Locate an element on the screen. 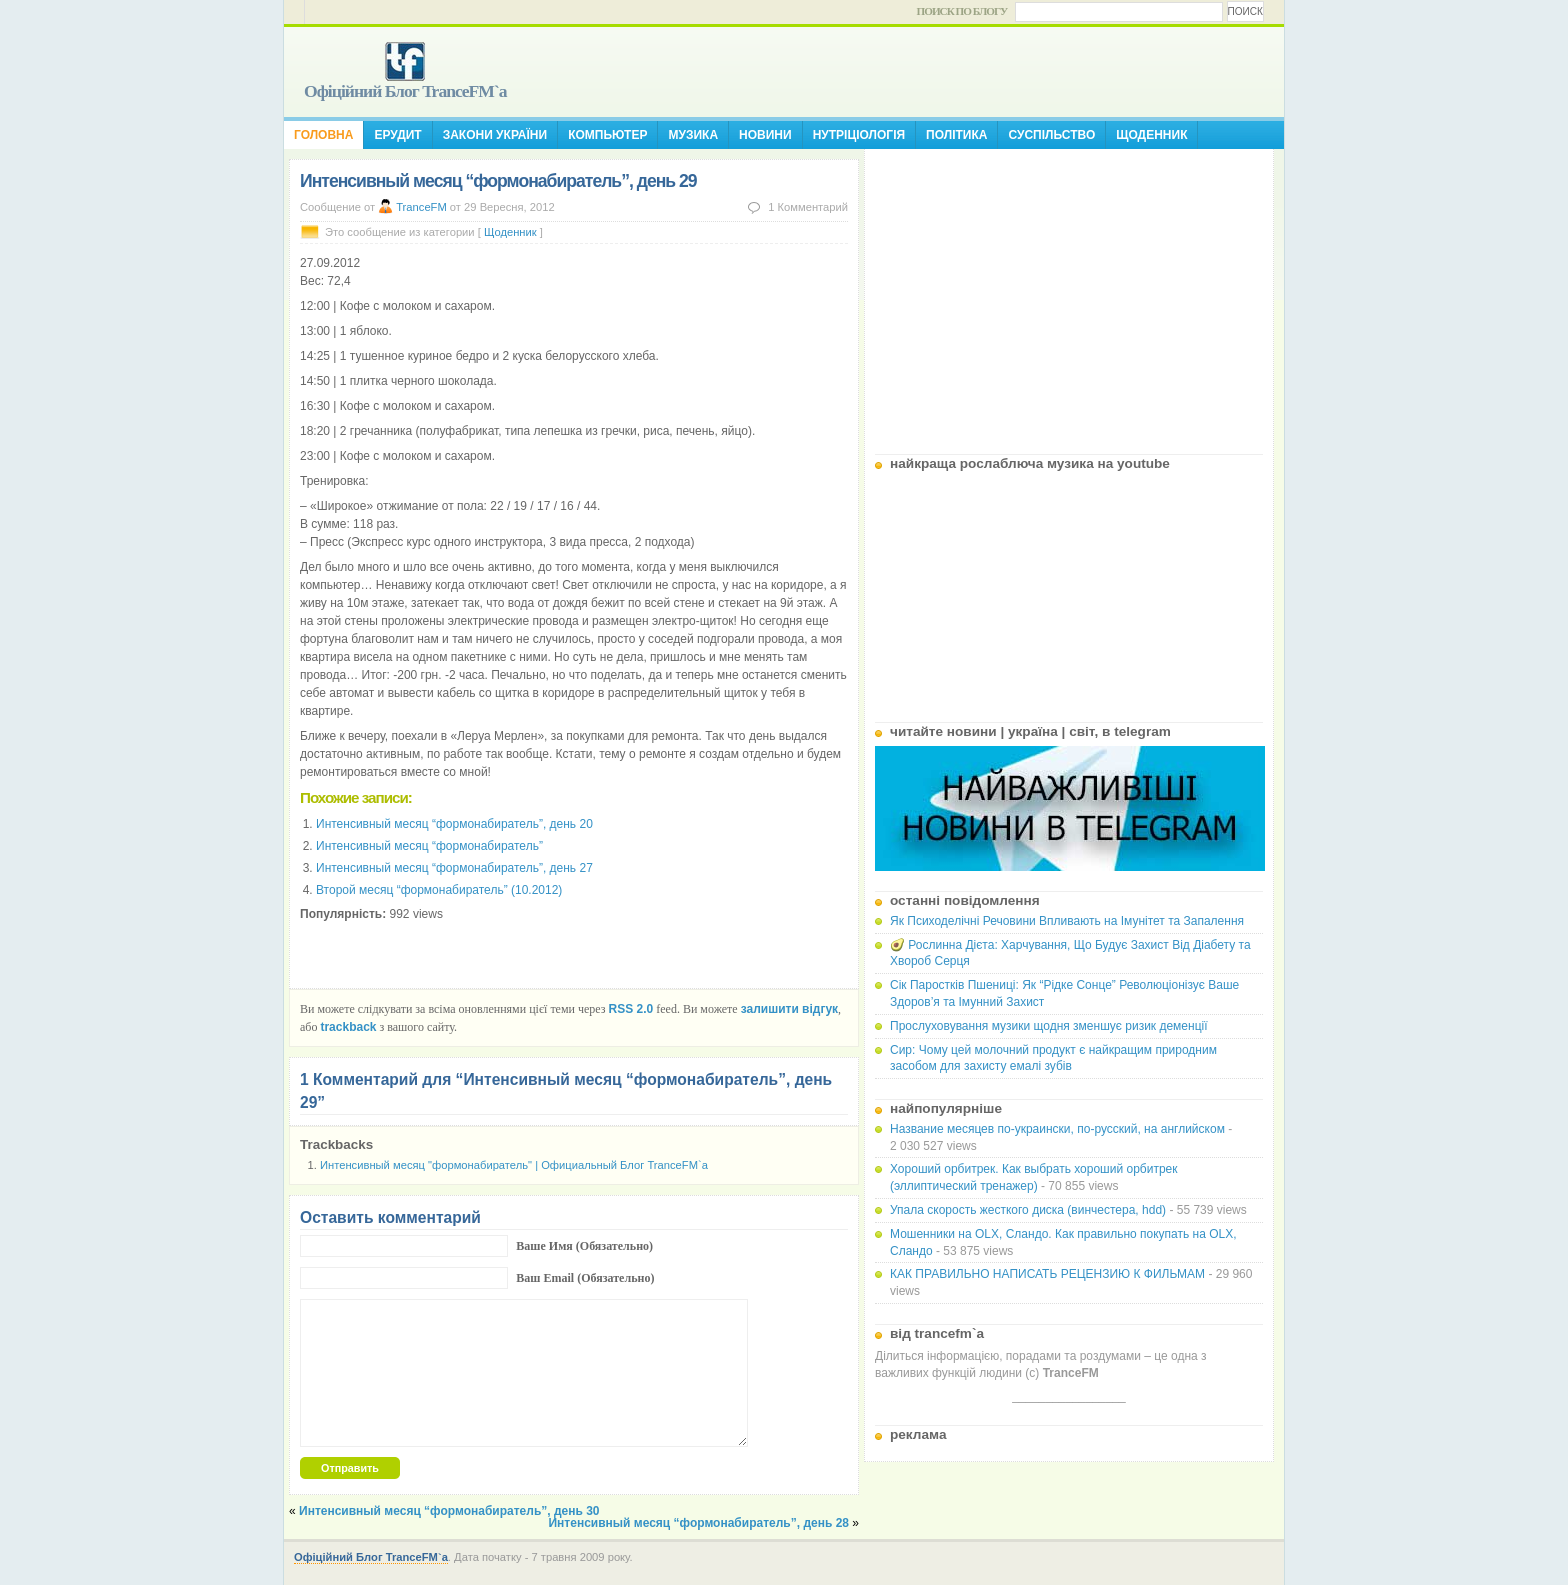  Компьютер is located at coordinates (607, 135).